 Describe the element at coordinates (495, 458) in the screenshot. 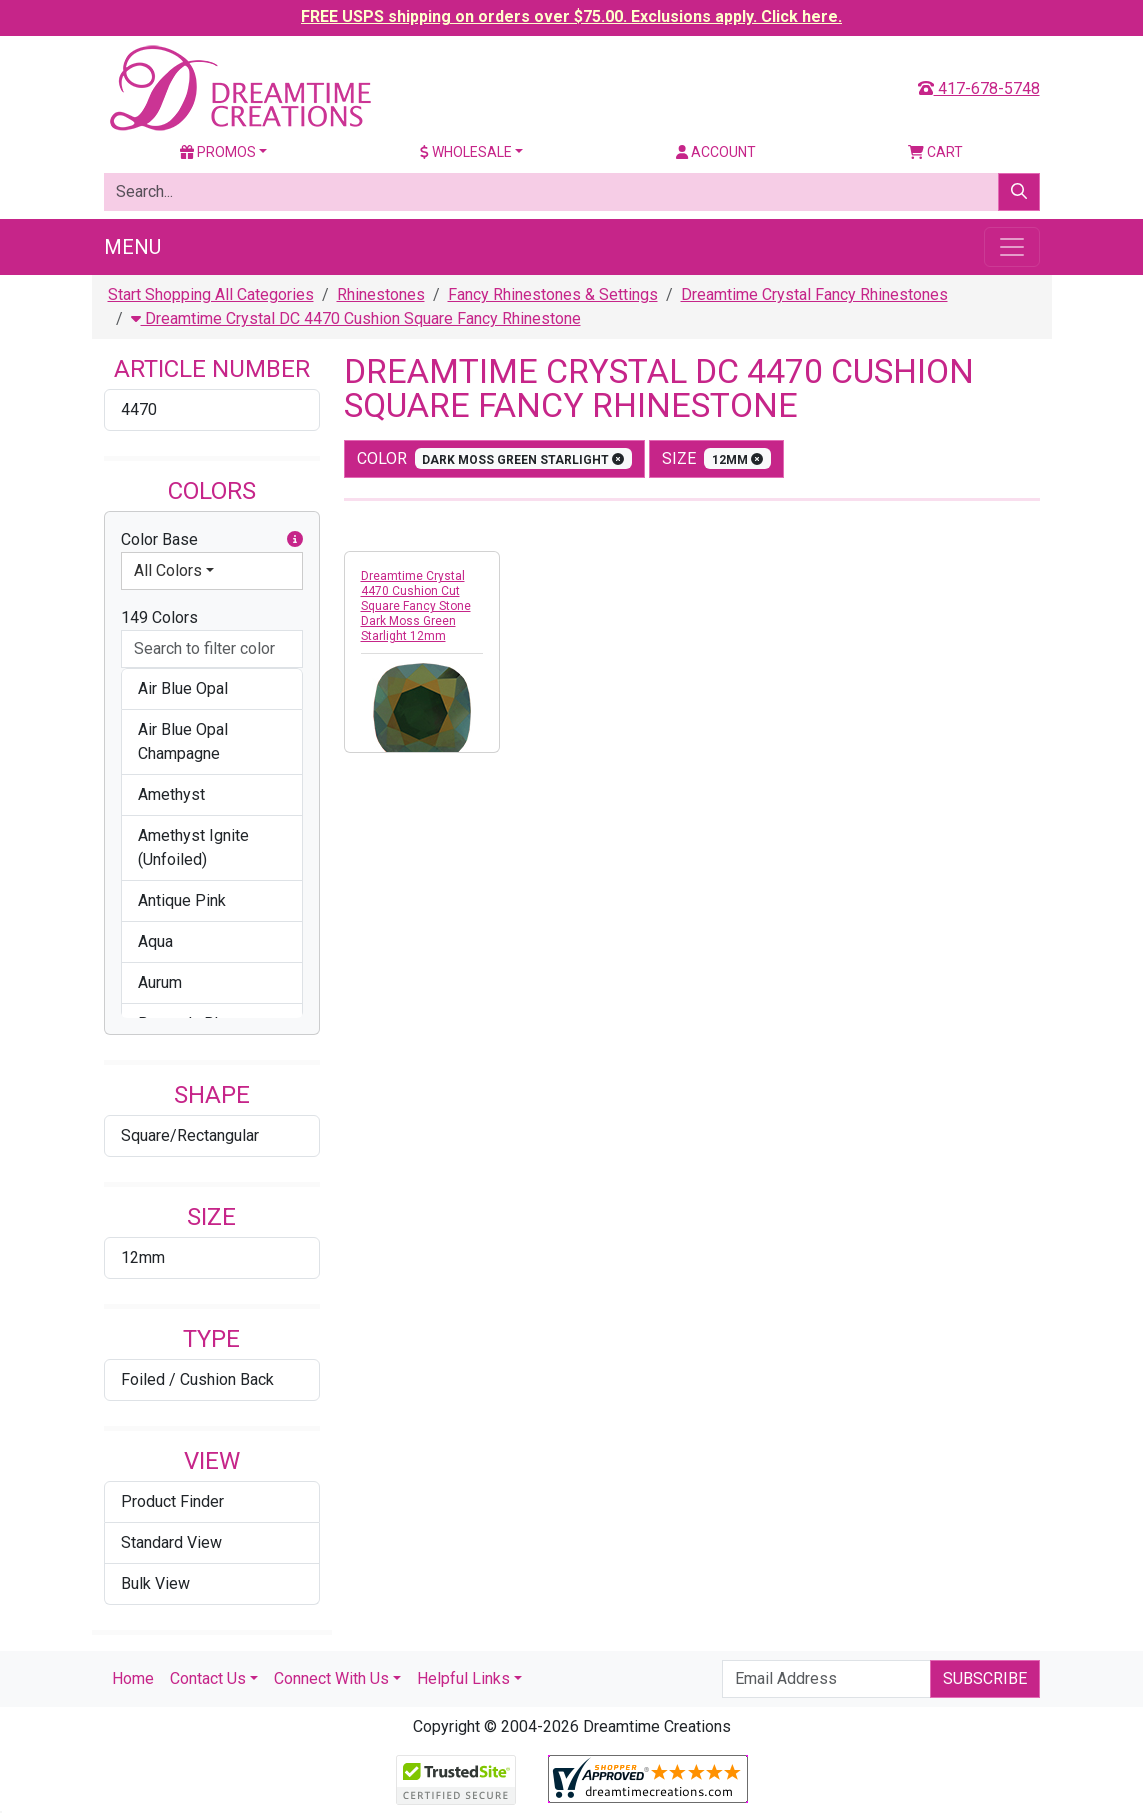

I see `color` at that location.